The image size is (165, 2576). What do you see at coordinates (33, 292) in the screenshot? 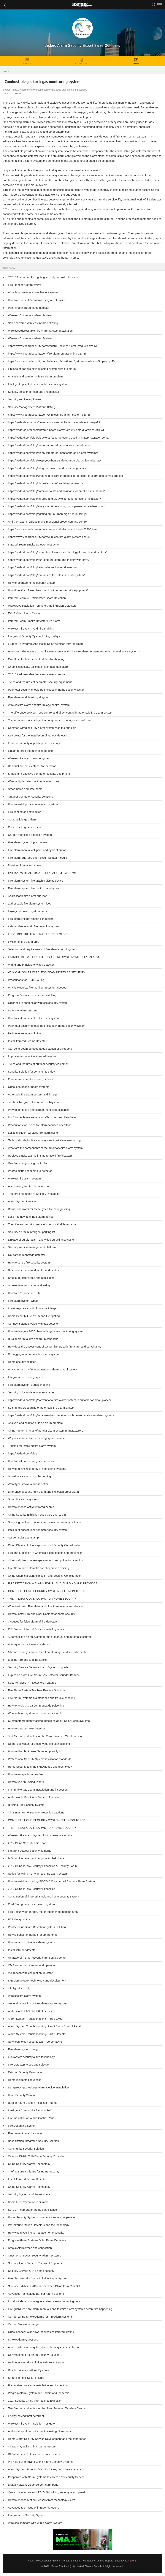
I see `What is an NVR in Surveillance Systems` at bounding box center [33, 292].